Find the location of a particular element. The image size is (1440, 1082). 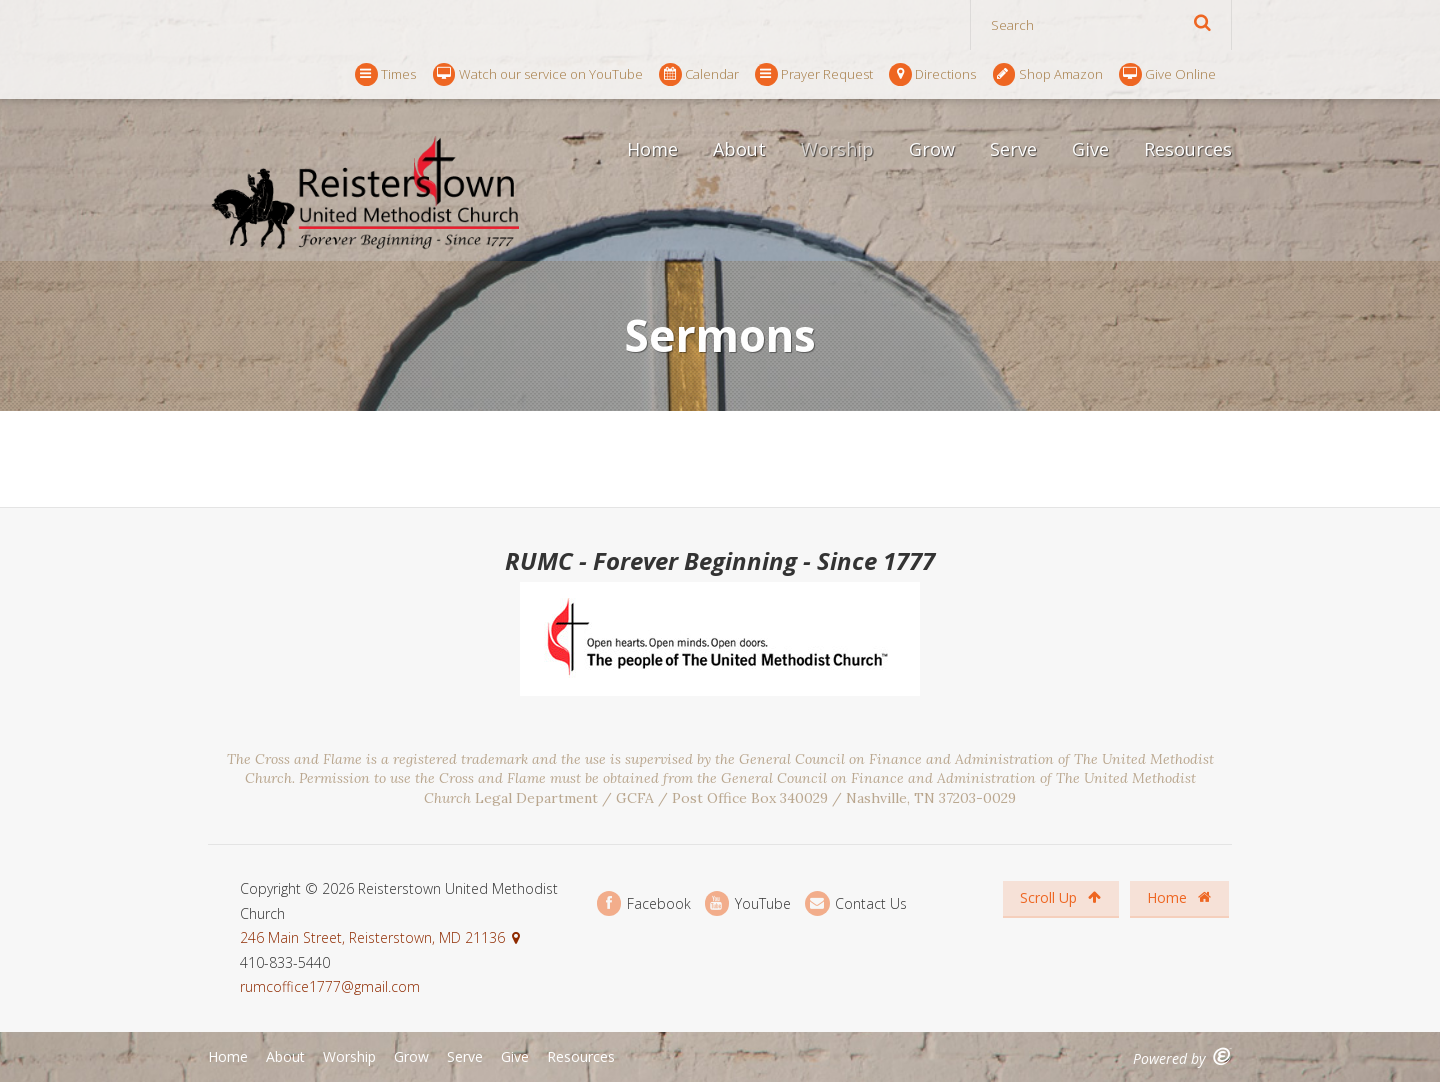

Shop Amazon is located at coordinates (1048, 74).